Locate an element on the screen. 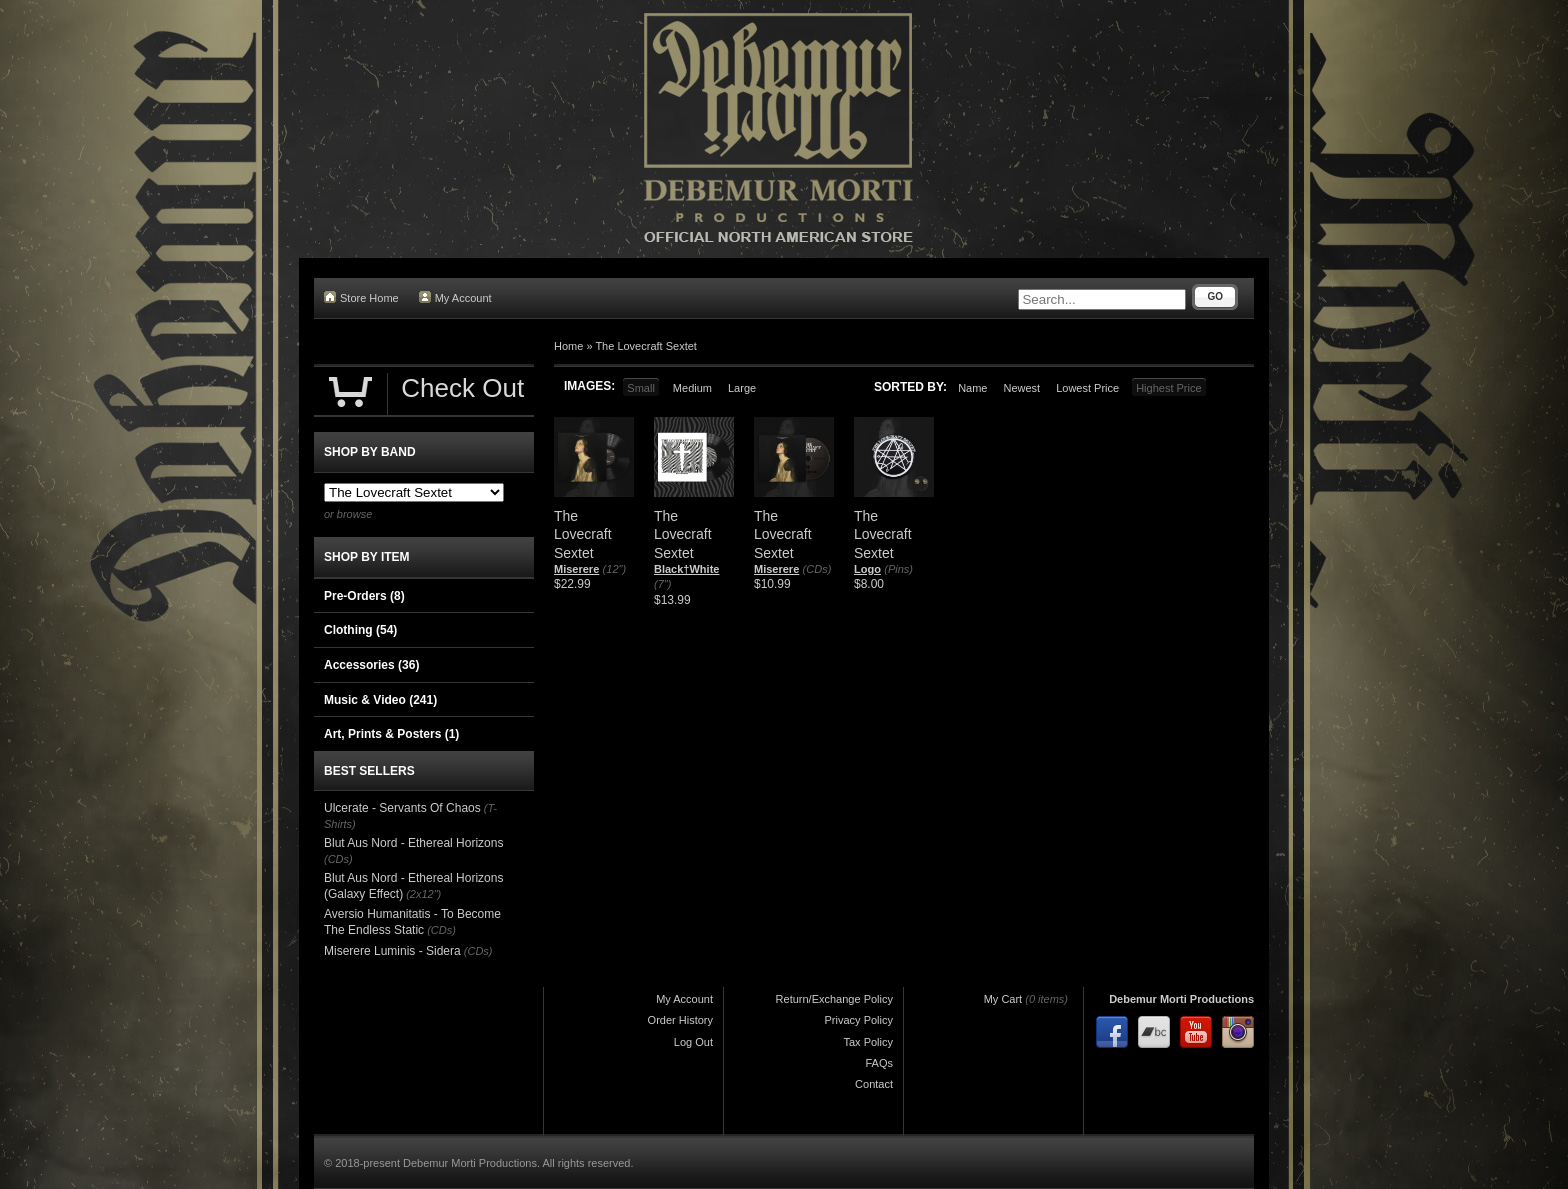 The height and width of the screenshot is (1189, 1568). Tax Policy is located at coordinates (868, 1042).